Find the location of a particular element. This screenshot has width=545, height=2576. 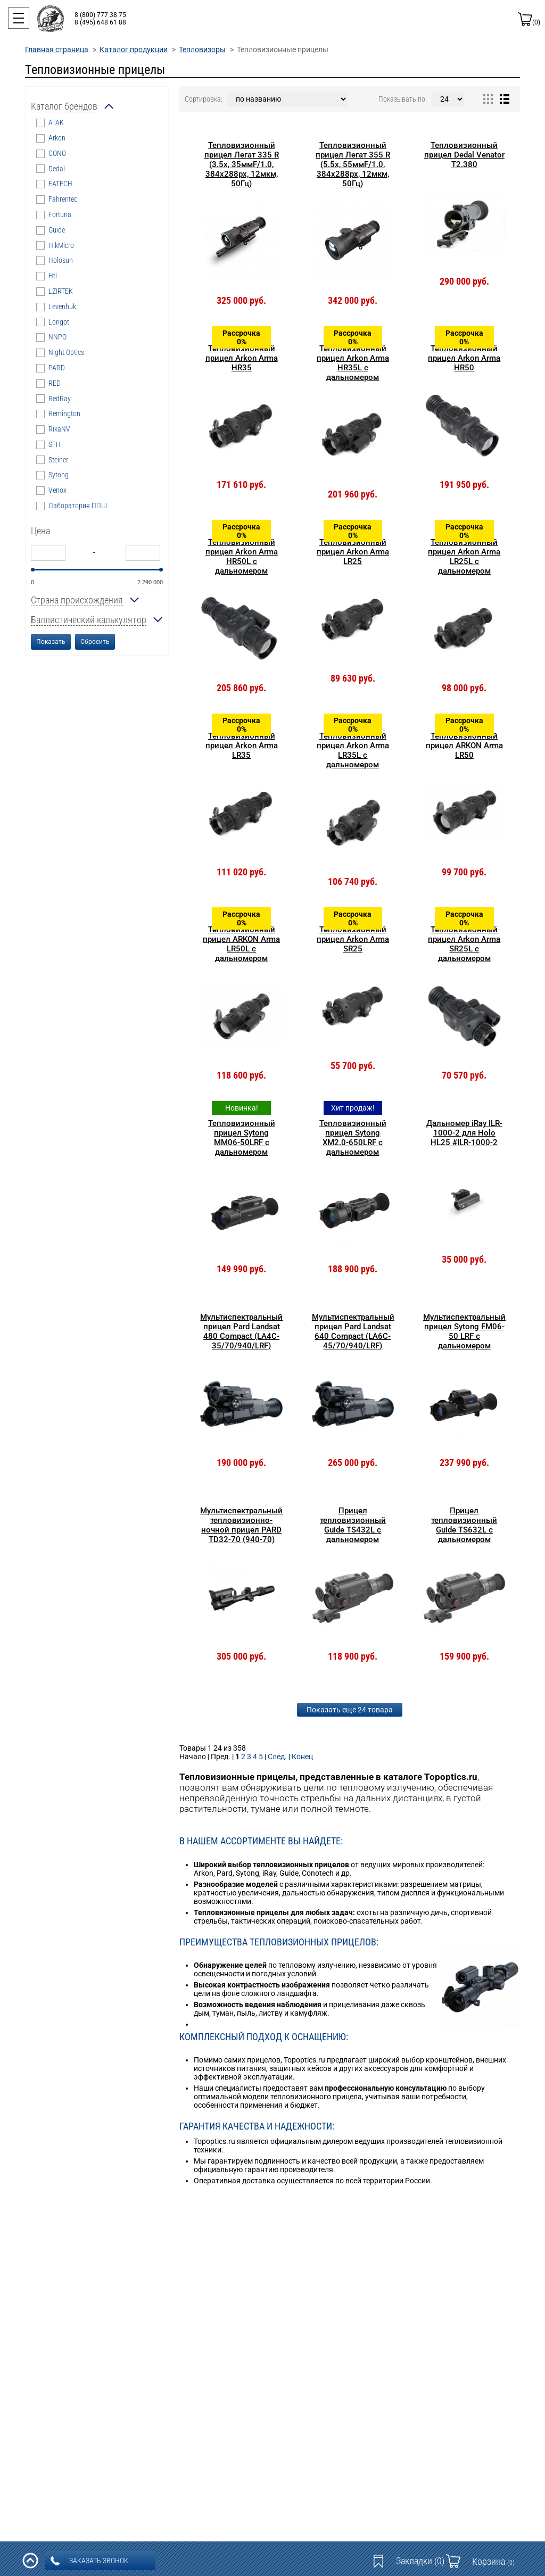

Тепловизионный прицел Sytong XM2.0-650LRF с дальномером is located at coordinates (352, 1138).